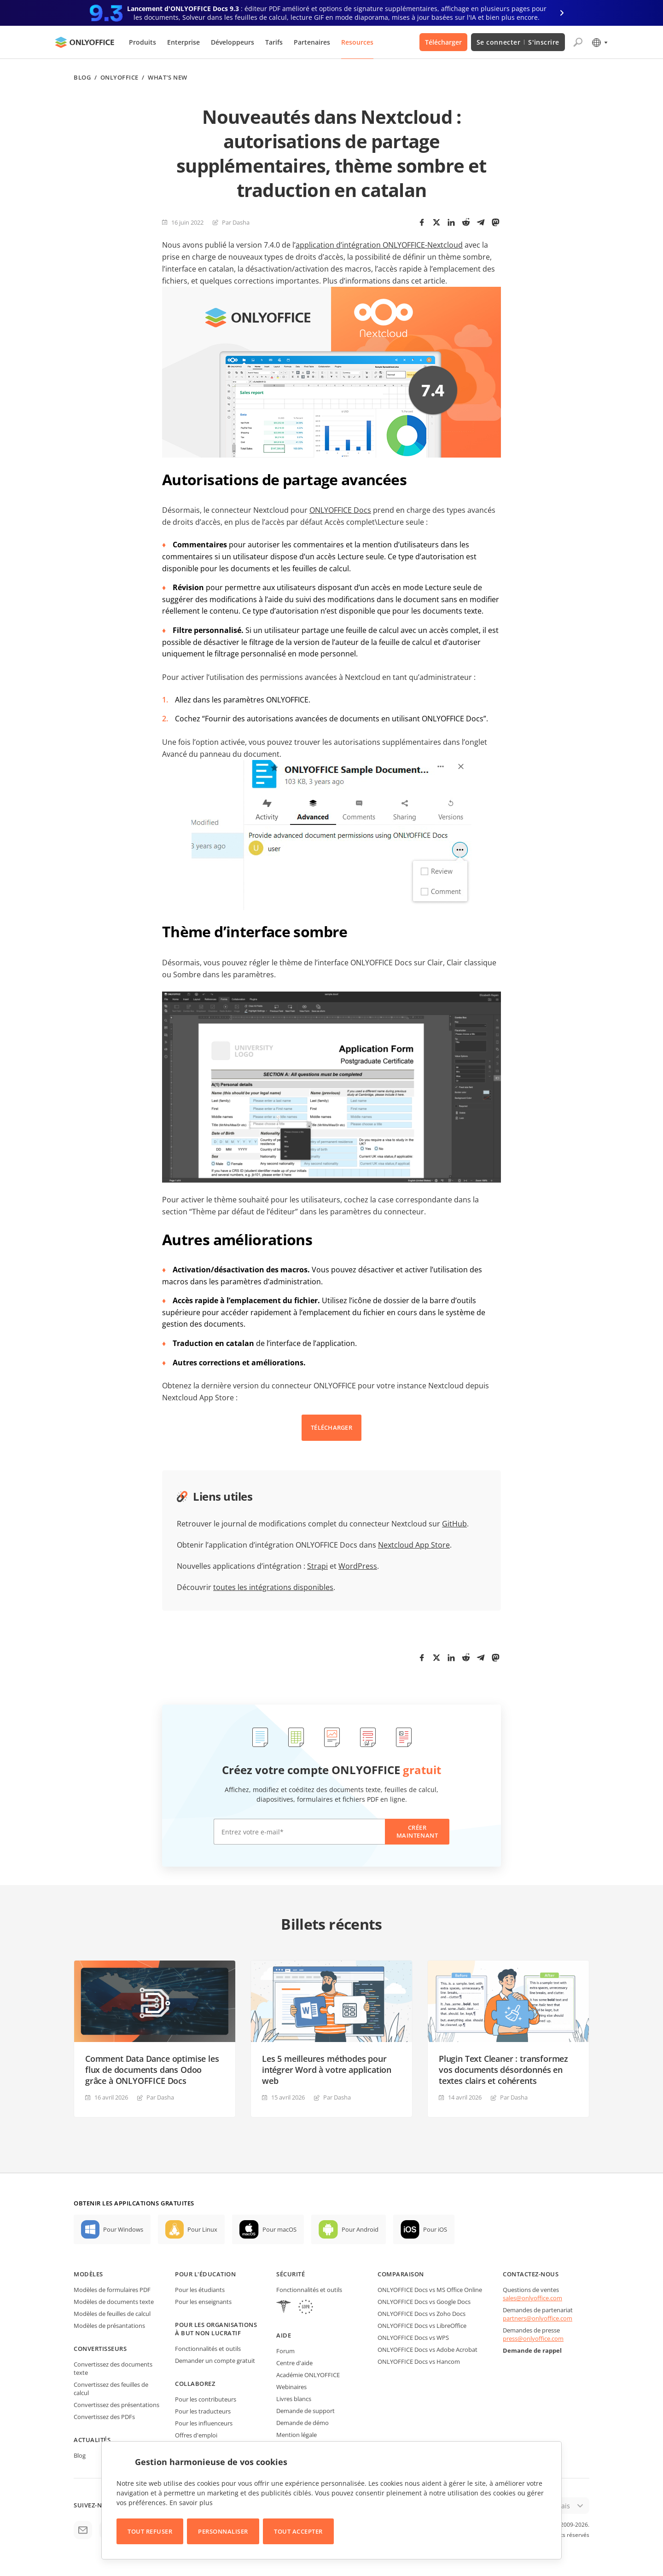 This screenshot has width=663, height=2576. I want to click on ONLYOFFICE, so click(119, 77).